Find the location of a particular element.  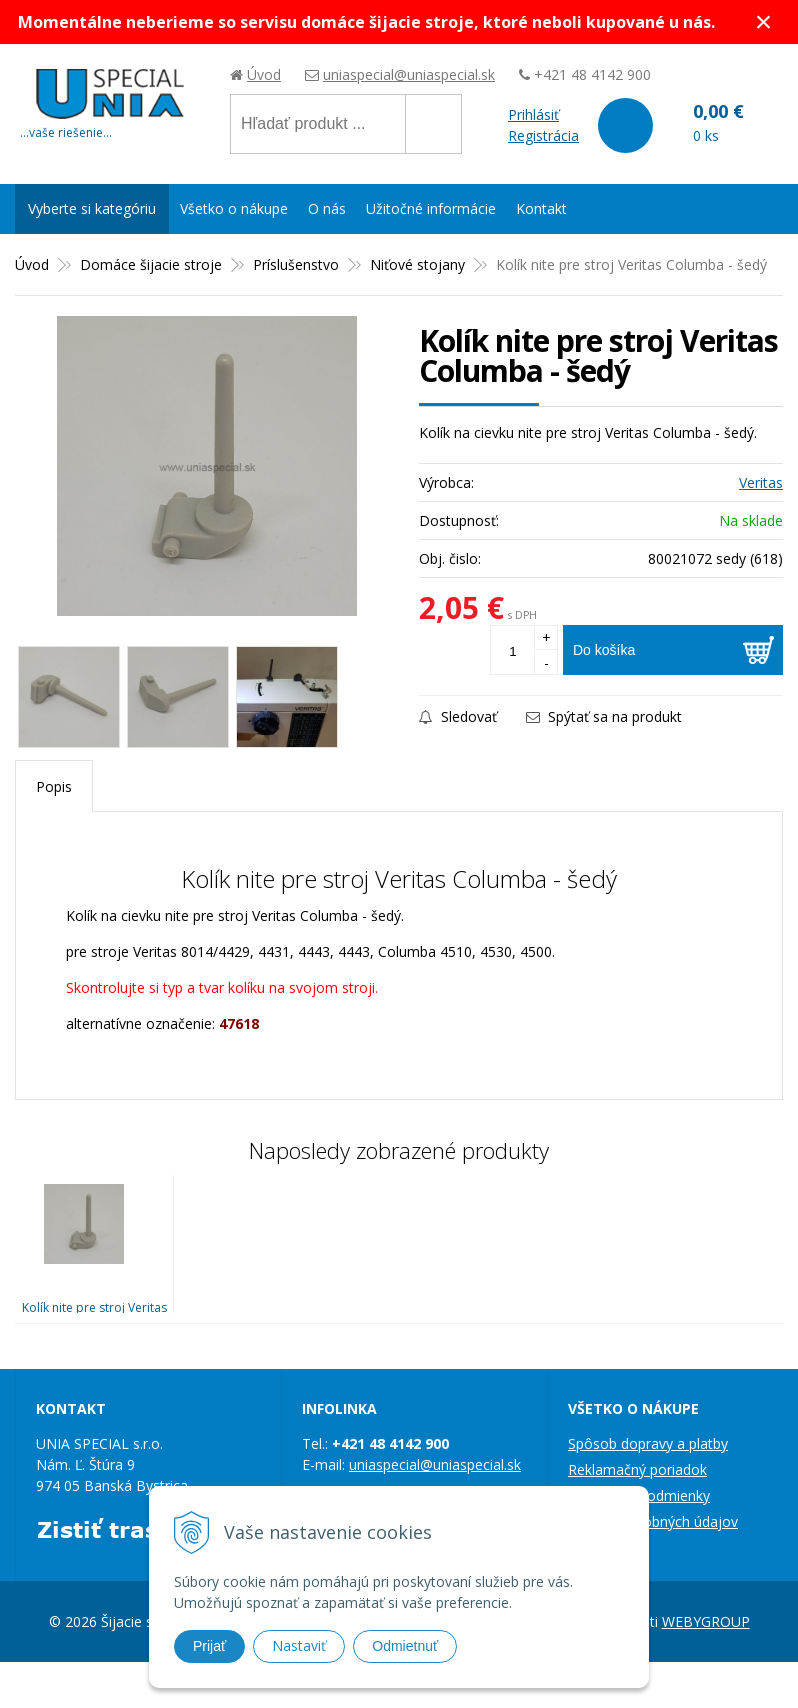

× [Zavrieť upozornenie] is located at coordinates (764, 21).